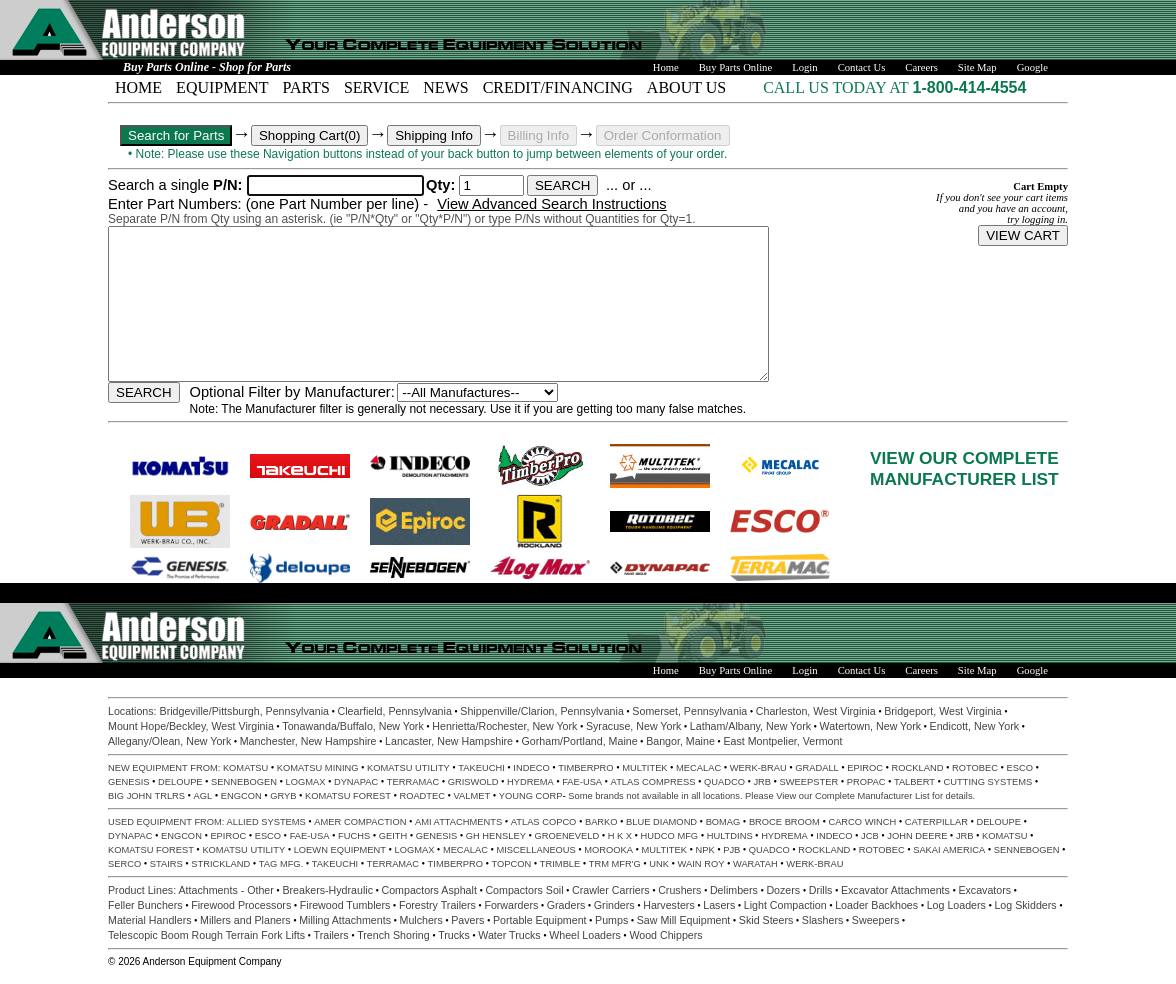 This screenshot has width=1176, height=984. What do you see at coordinates (393, 836) in the screenshot?
I see `GEITH` at bounding box center [393, 836].